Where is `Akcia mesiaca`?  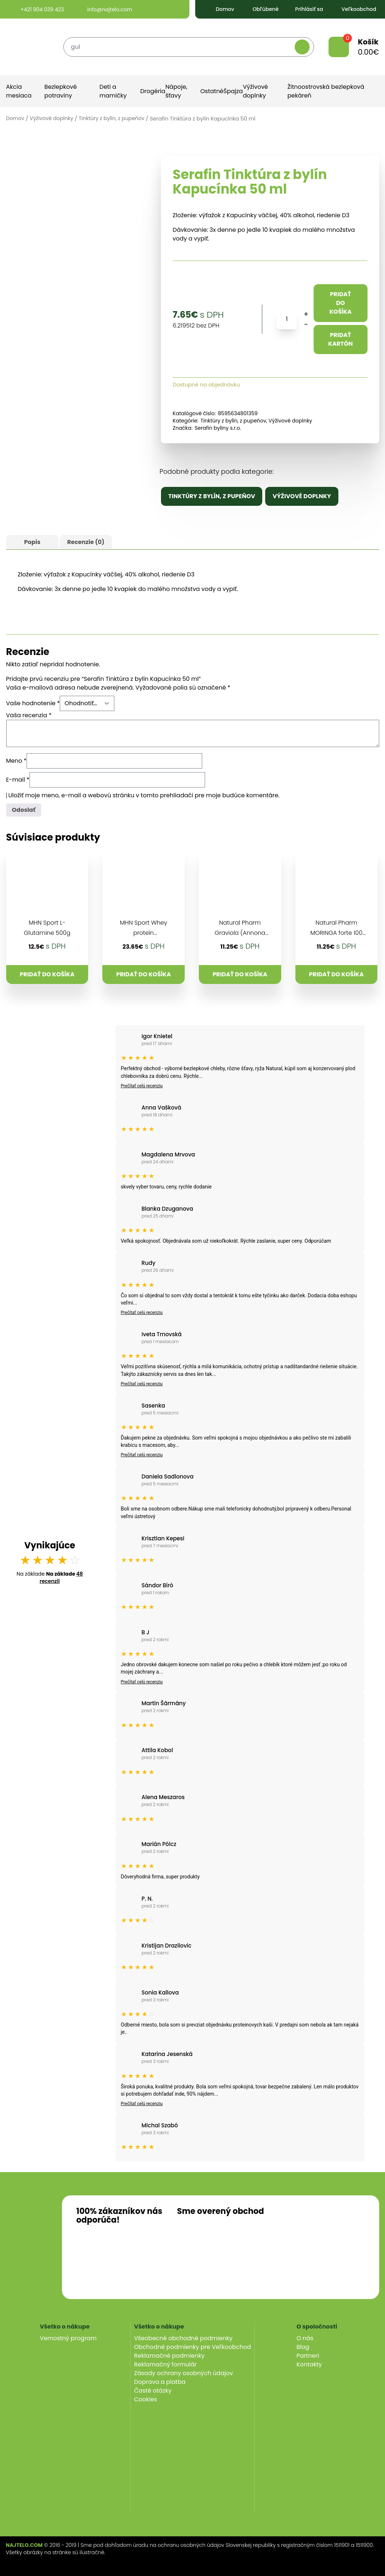
Akcia mesiaca is located at coordinates (19, 91).